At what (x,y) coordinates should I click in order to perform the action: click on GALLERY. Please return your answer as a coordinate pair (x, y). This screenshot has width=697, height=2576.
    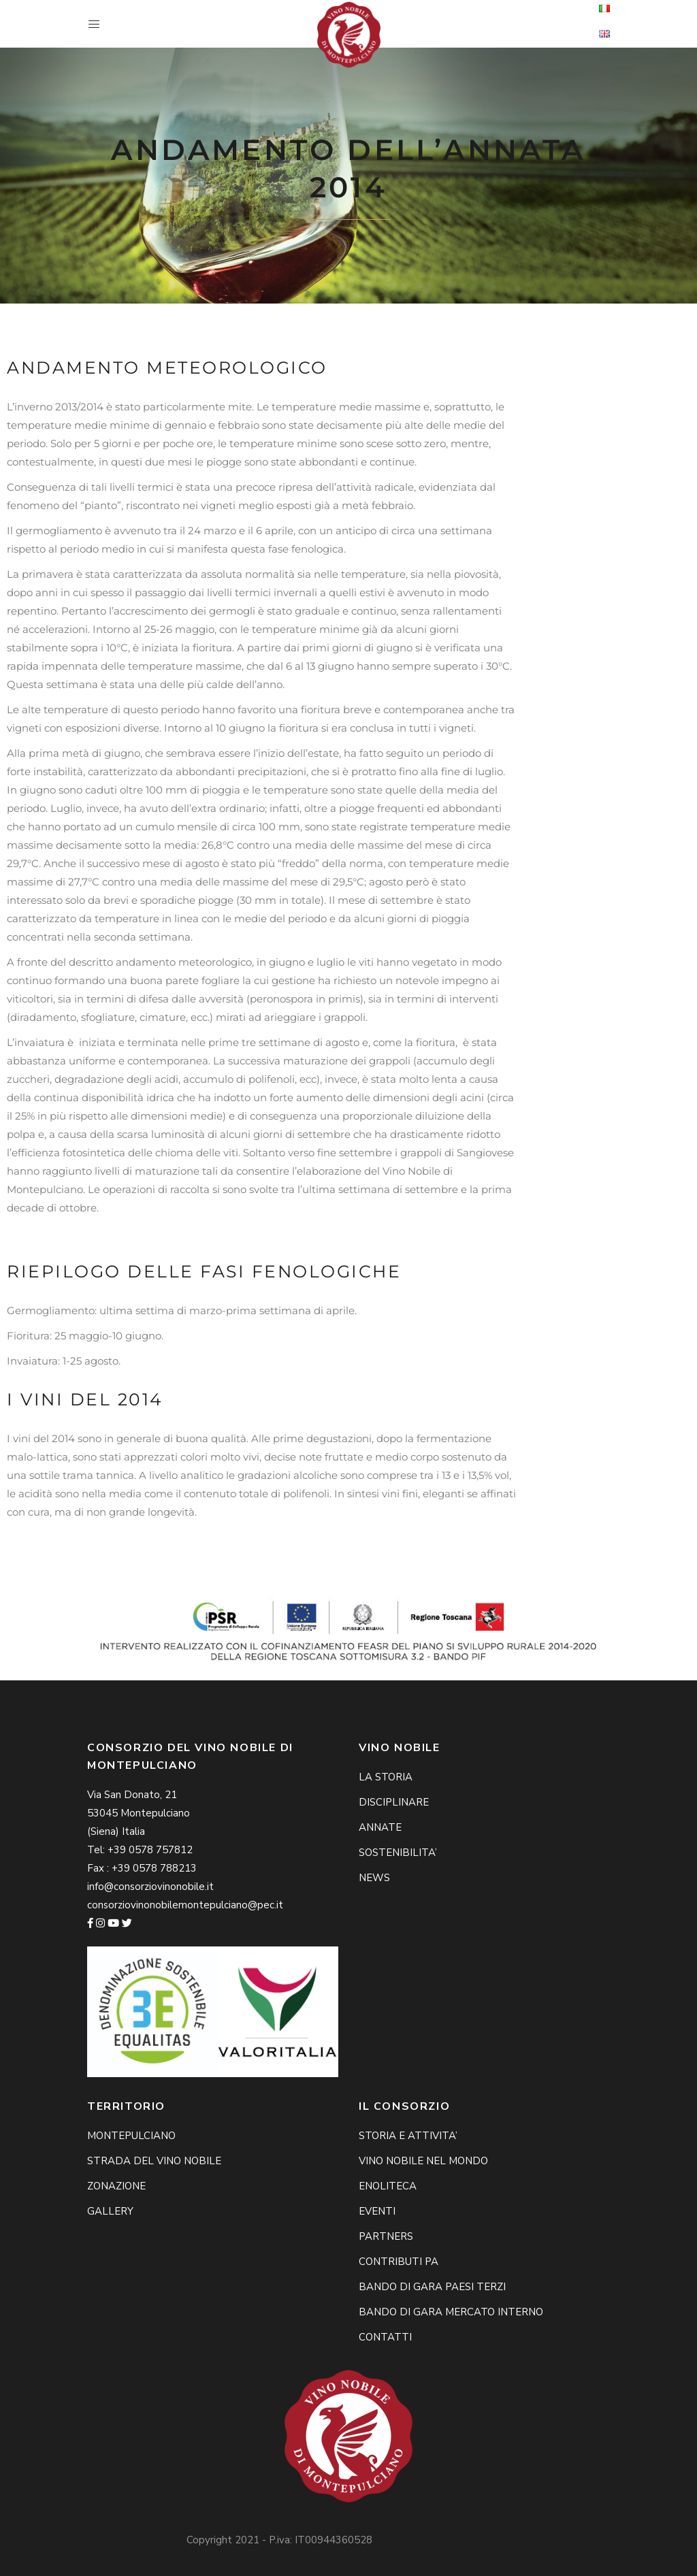
    Looking at the image, I should click on (110, 2211).